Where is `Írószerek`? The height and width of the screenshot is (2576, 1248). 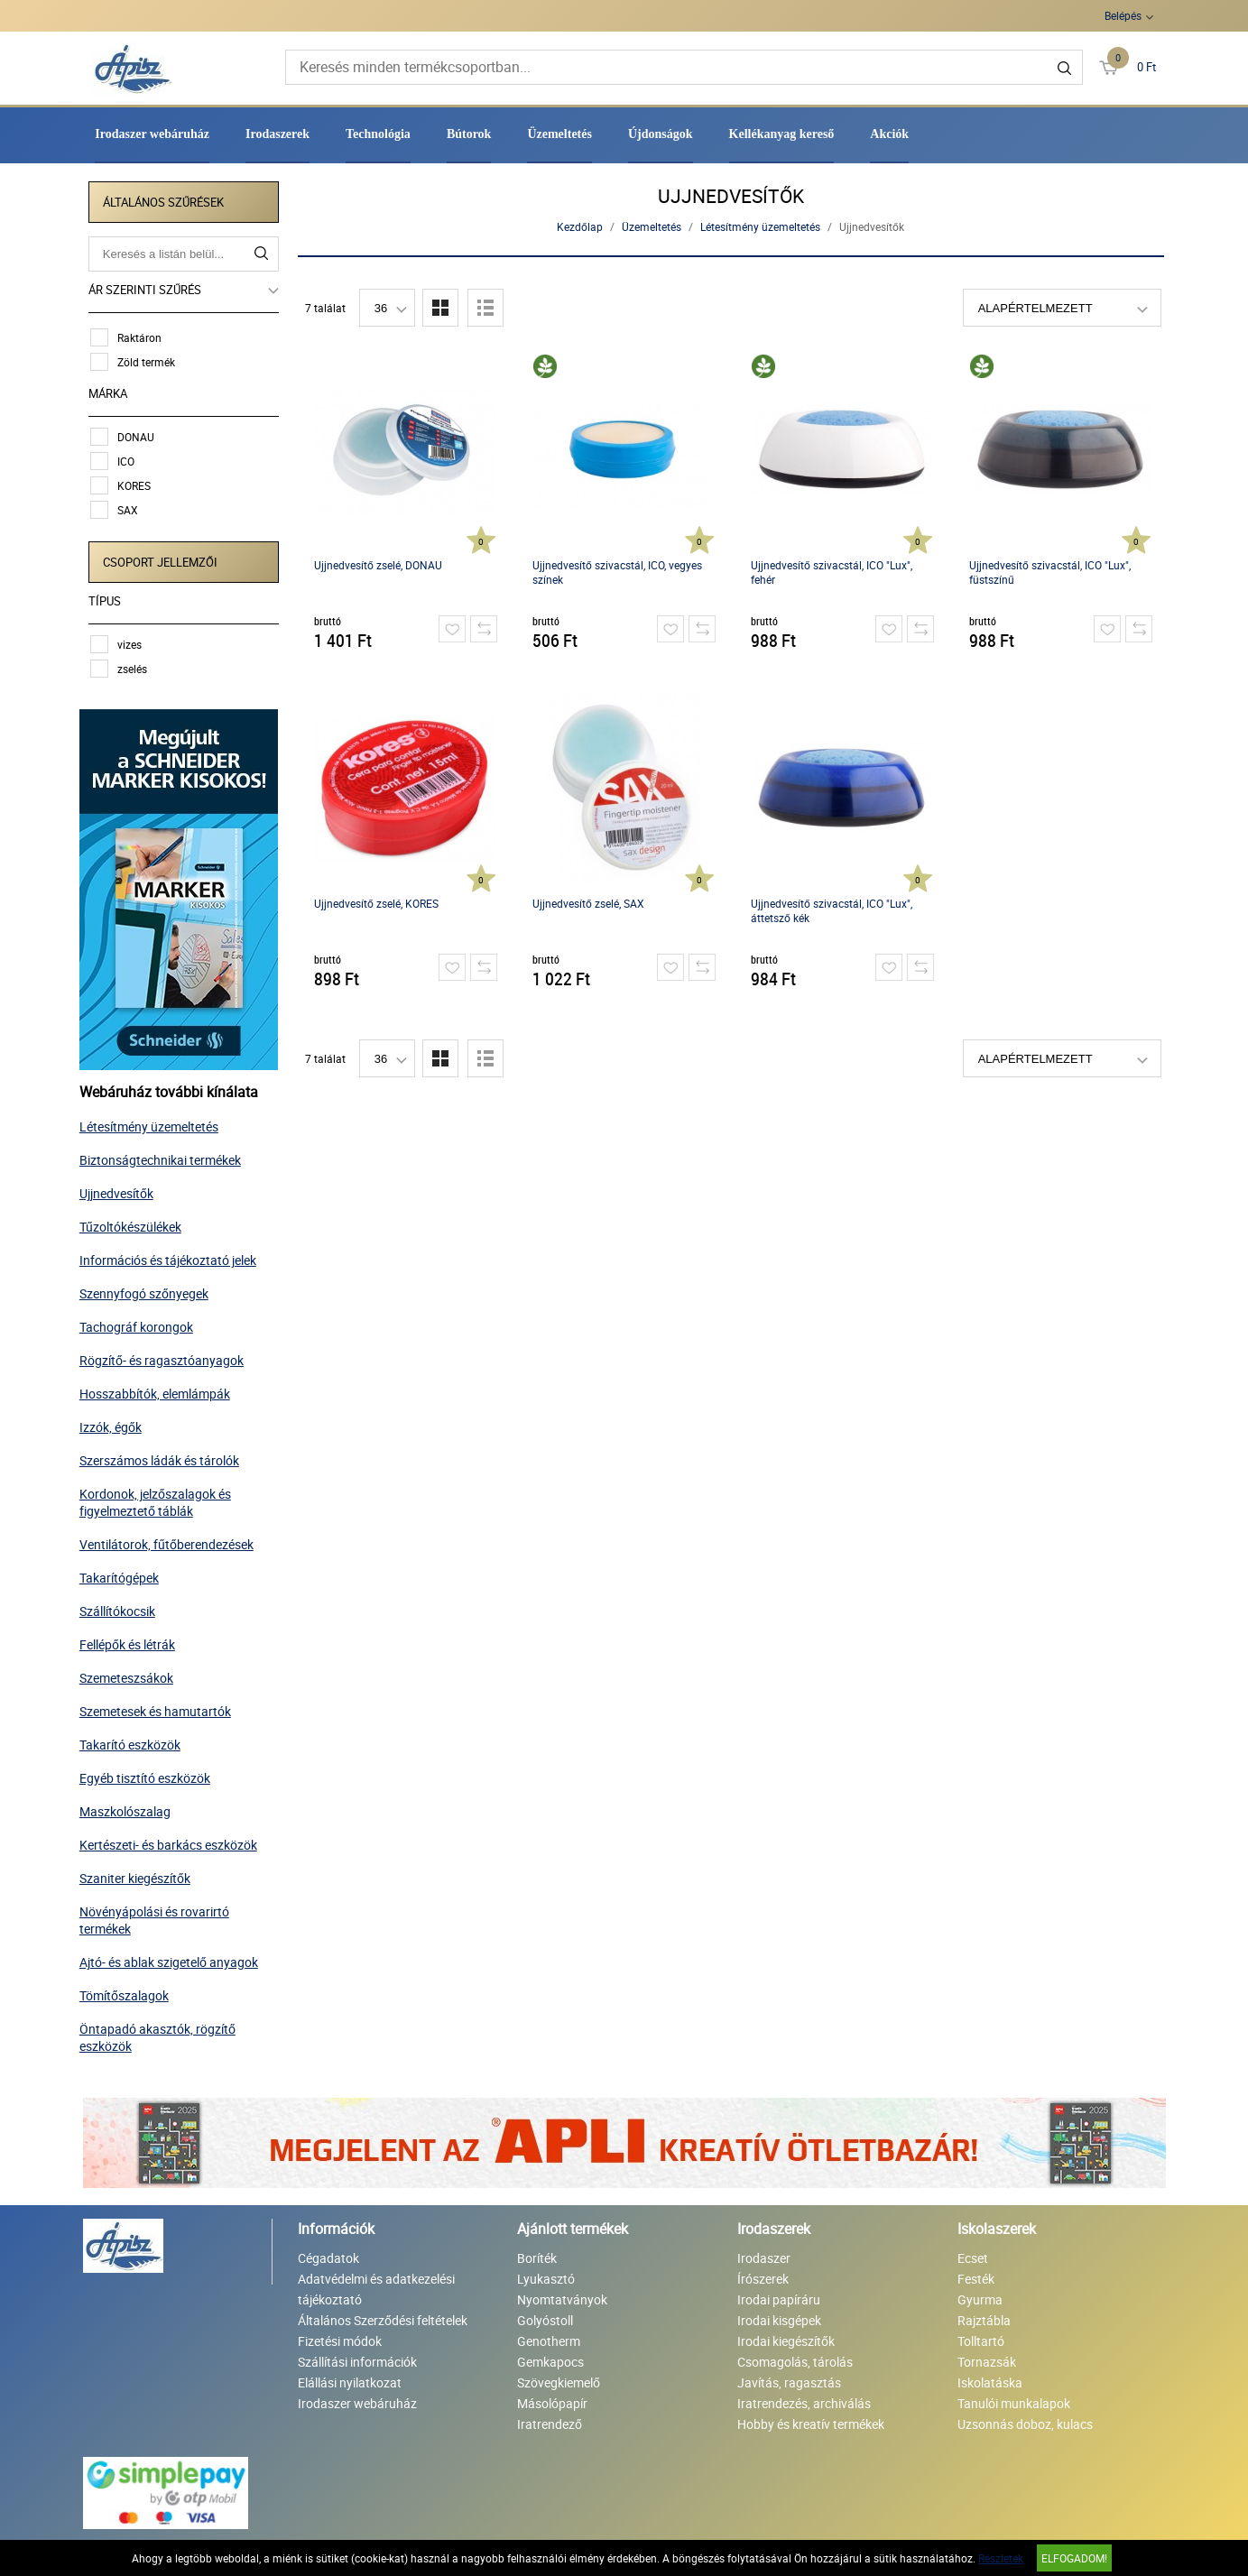 Írószerek is located at coordinates (763, 2275).